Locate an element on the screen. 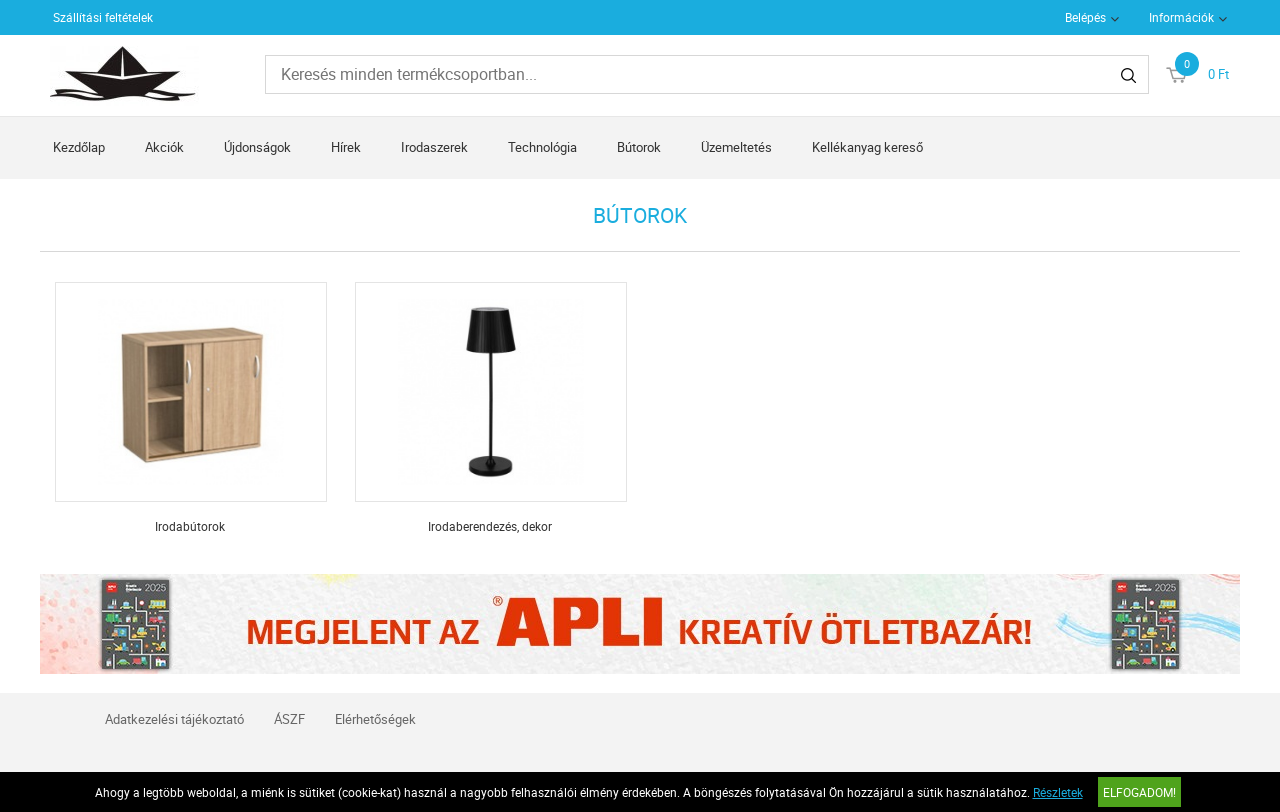 This screenshot has width=1280, height=812. Részletek is located at coordinates (1058, 792).